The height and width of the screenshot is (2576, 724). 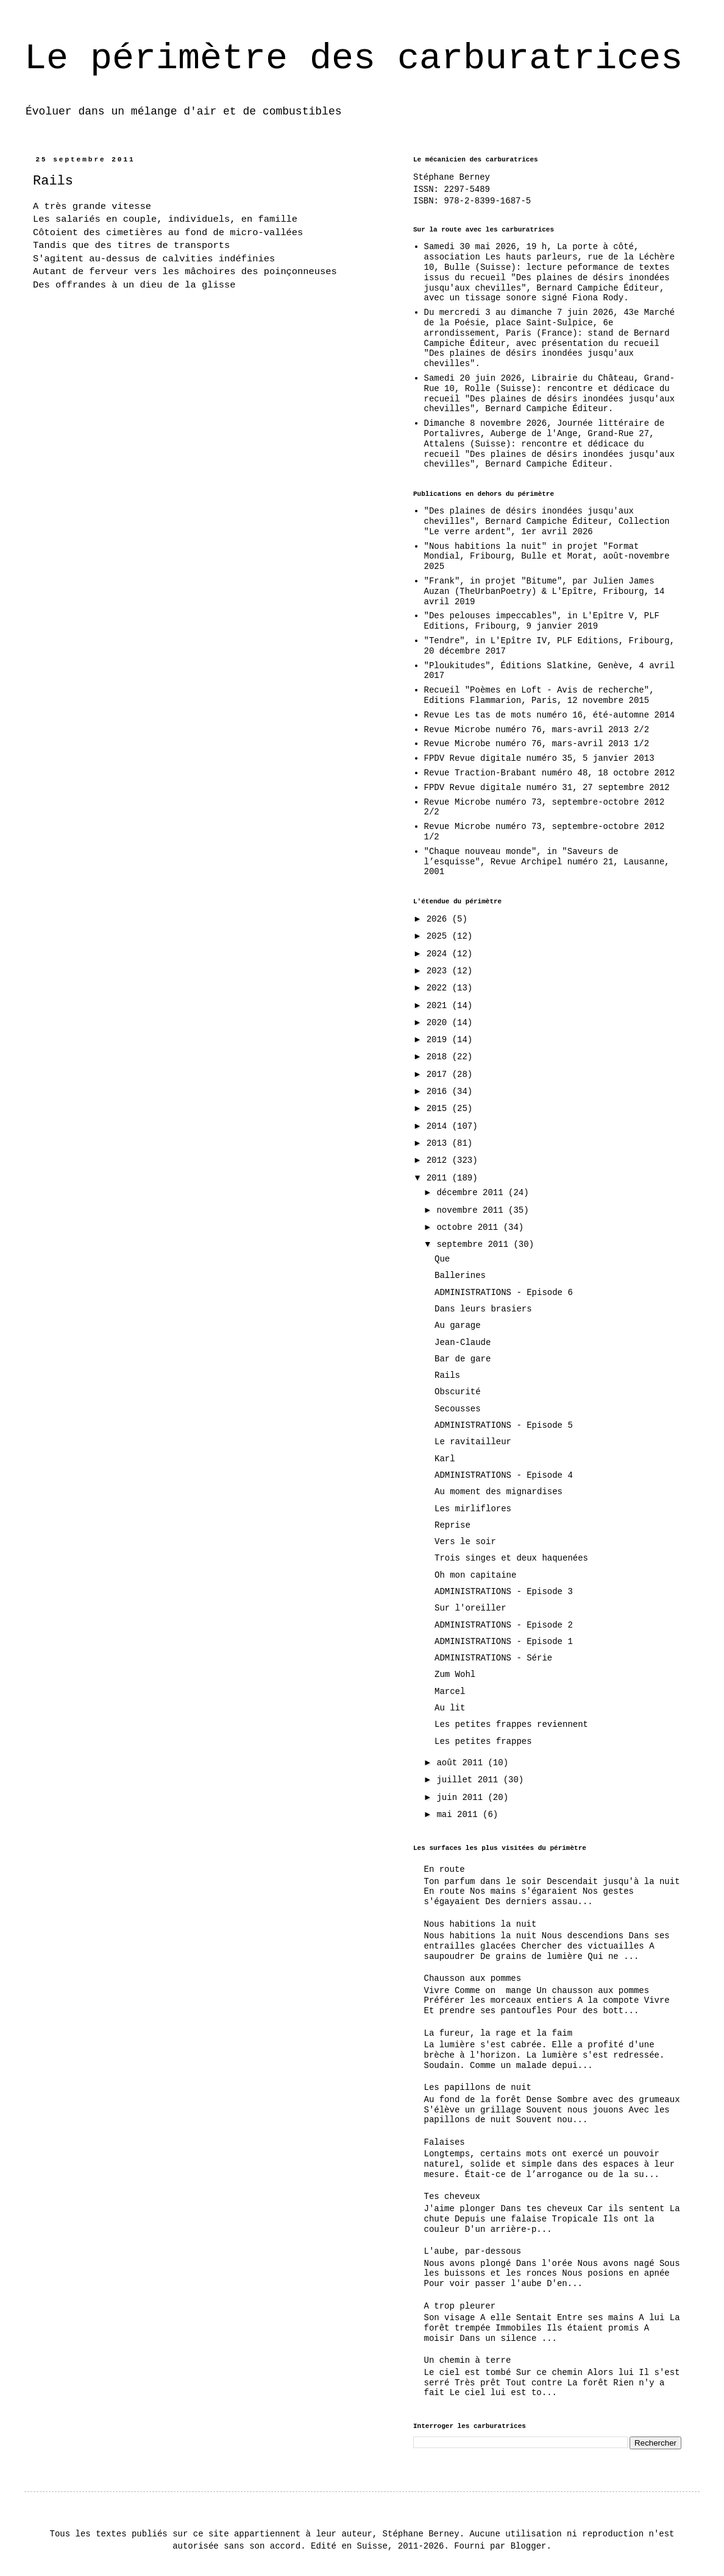 What do you see at coordinates (511, 1724) in the screenshot?
I see `Les petites frappes reviennent` at bounding box center [511, 1724].